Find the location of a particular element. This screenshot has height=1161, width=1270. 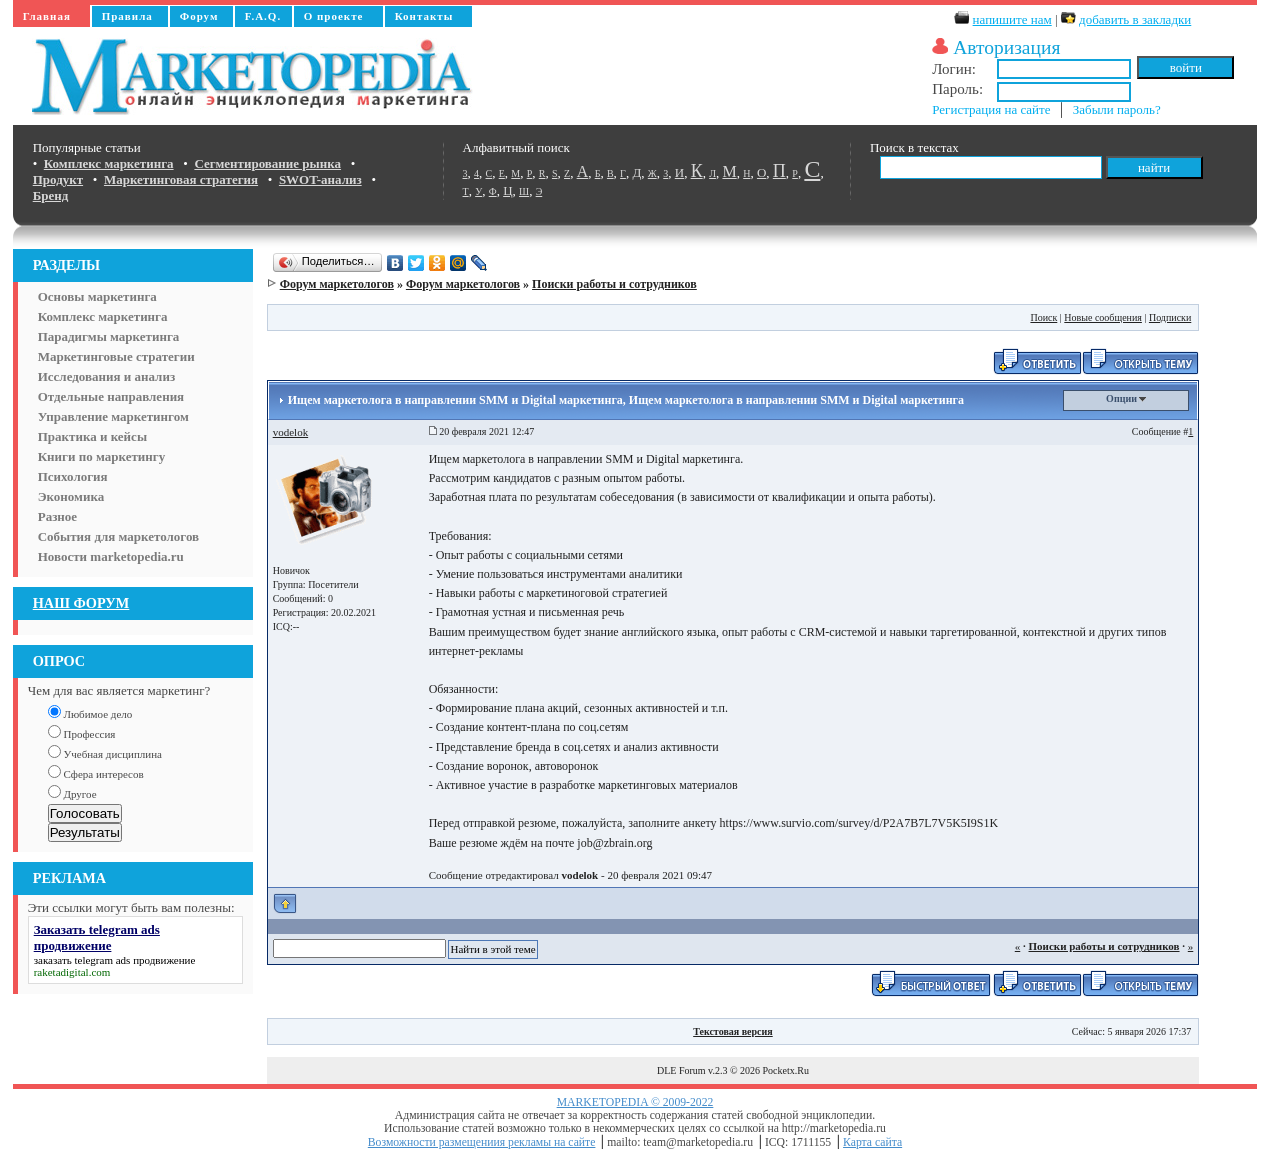

Поиски работы и сотрудников is located at coordinates (614, 284).